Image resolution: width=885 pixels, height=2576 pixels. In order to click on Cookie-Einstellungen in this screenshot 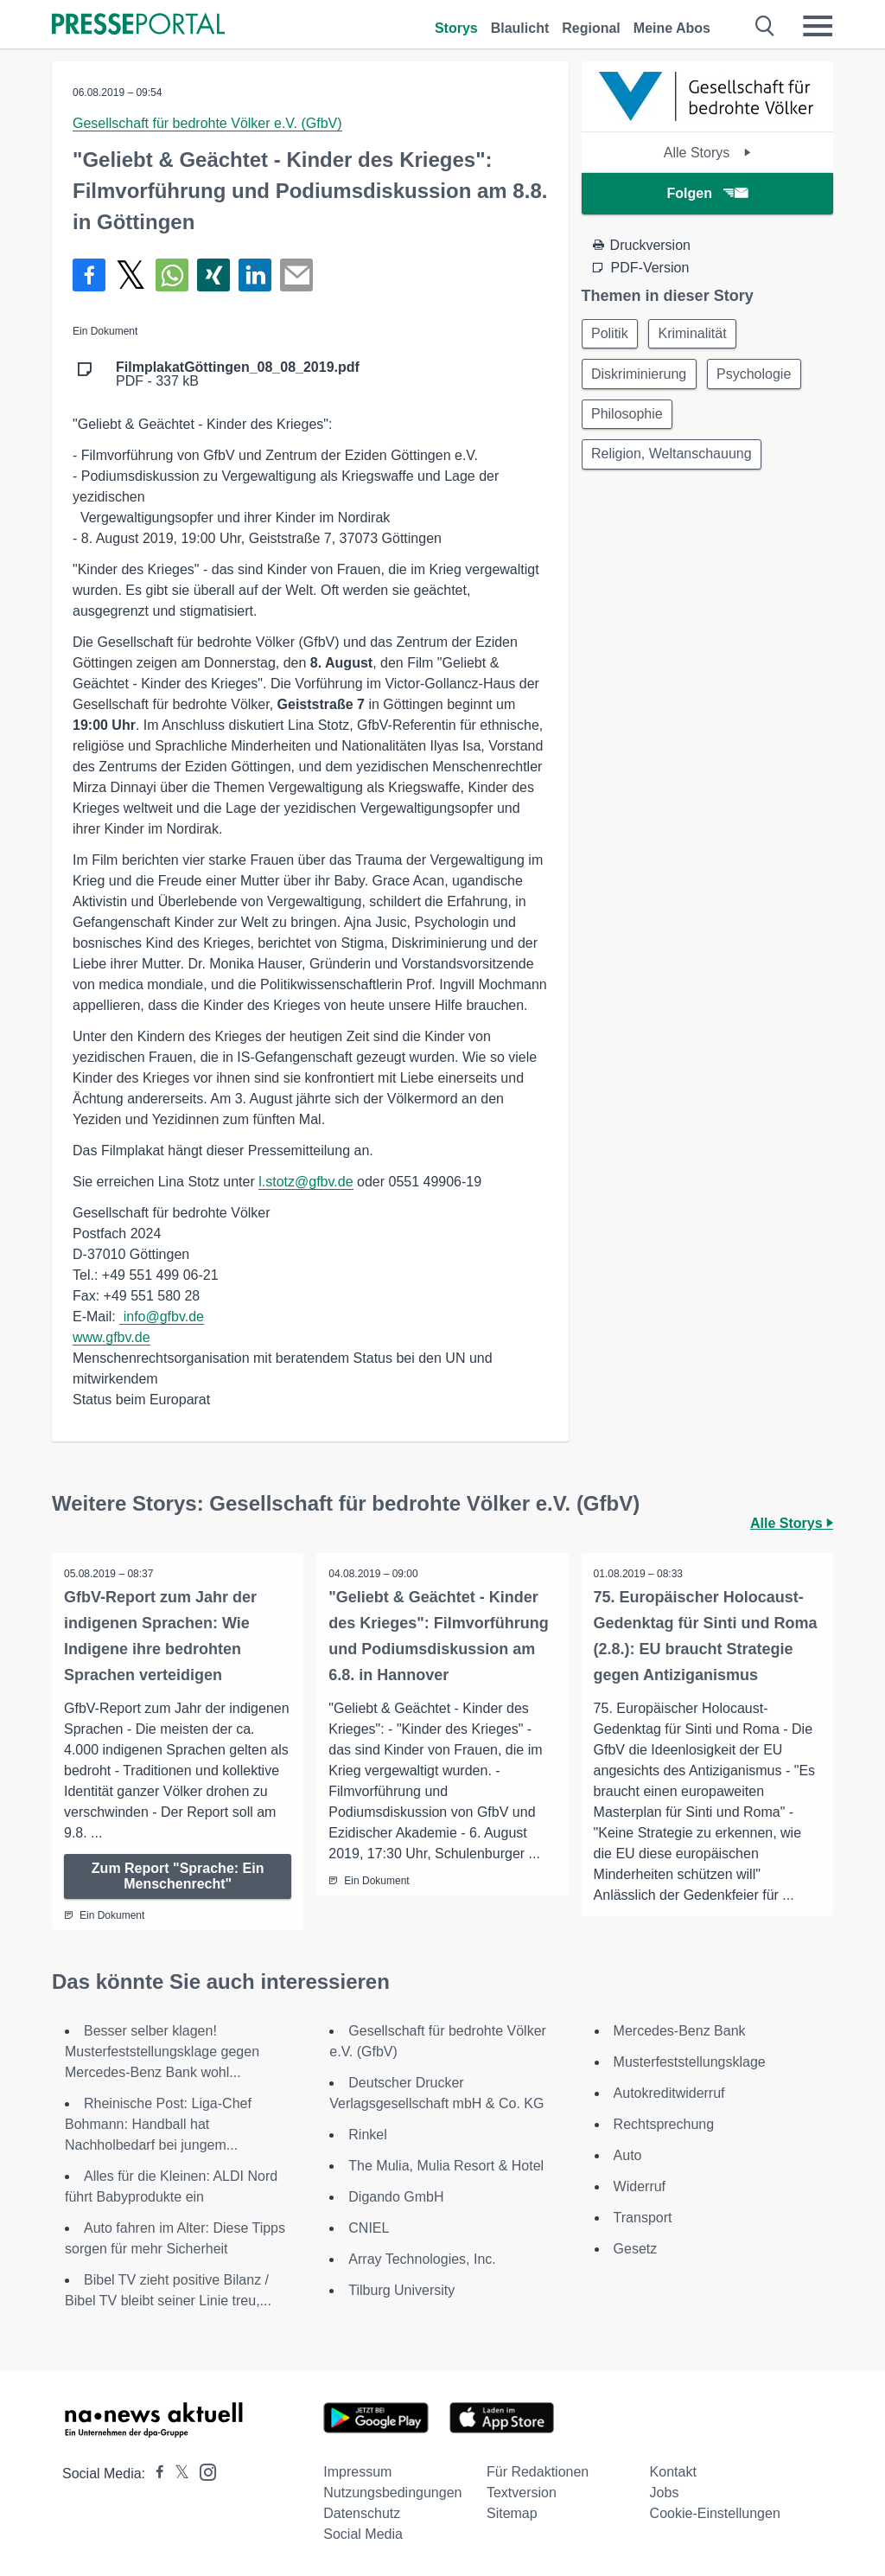, I will do `click(715, 2513)`.